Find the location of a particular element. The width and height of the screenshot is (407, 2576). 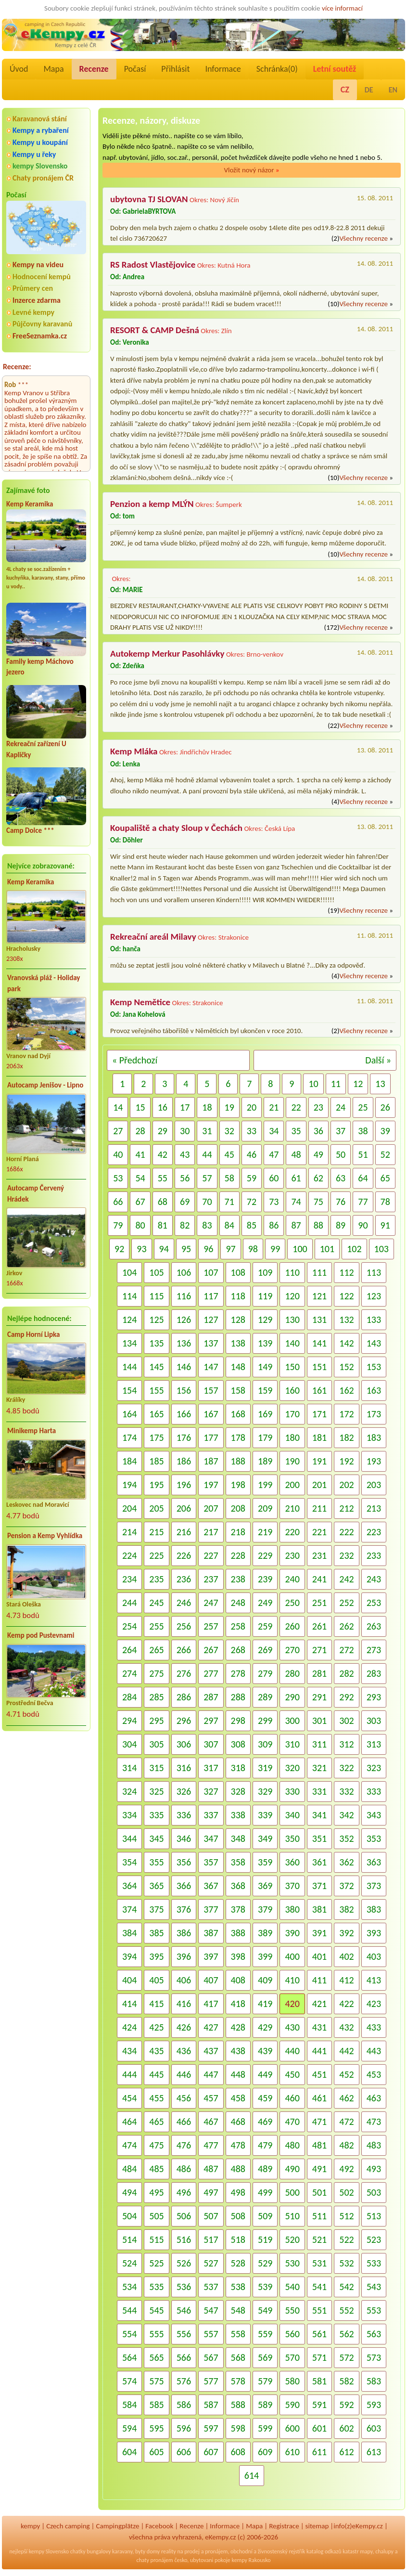

344 is located at coordinates (129, 1838).